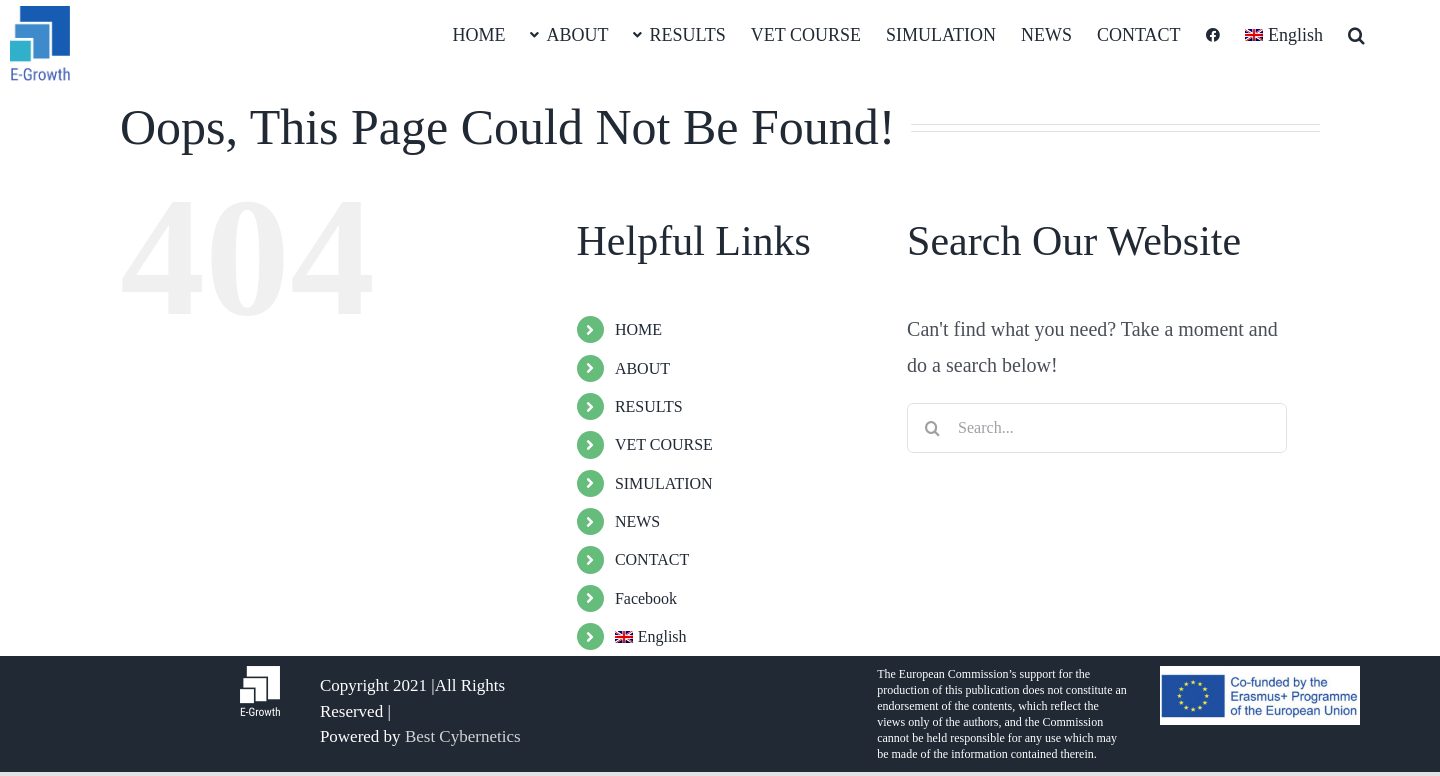 This screenshot has width=1440, height=776. Describe the element at coordinates (932, 428) in the screenshot. I see `[Search]` at that location.